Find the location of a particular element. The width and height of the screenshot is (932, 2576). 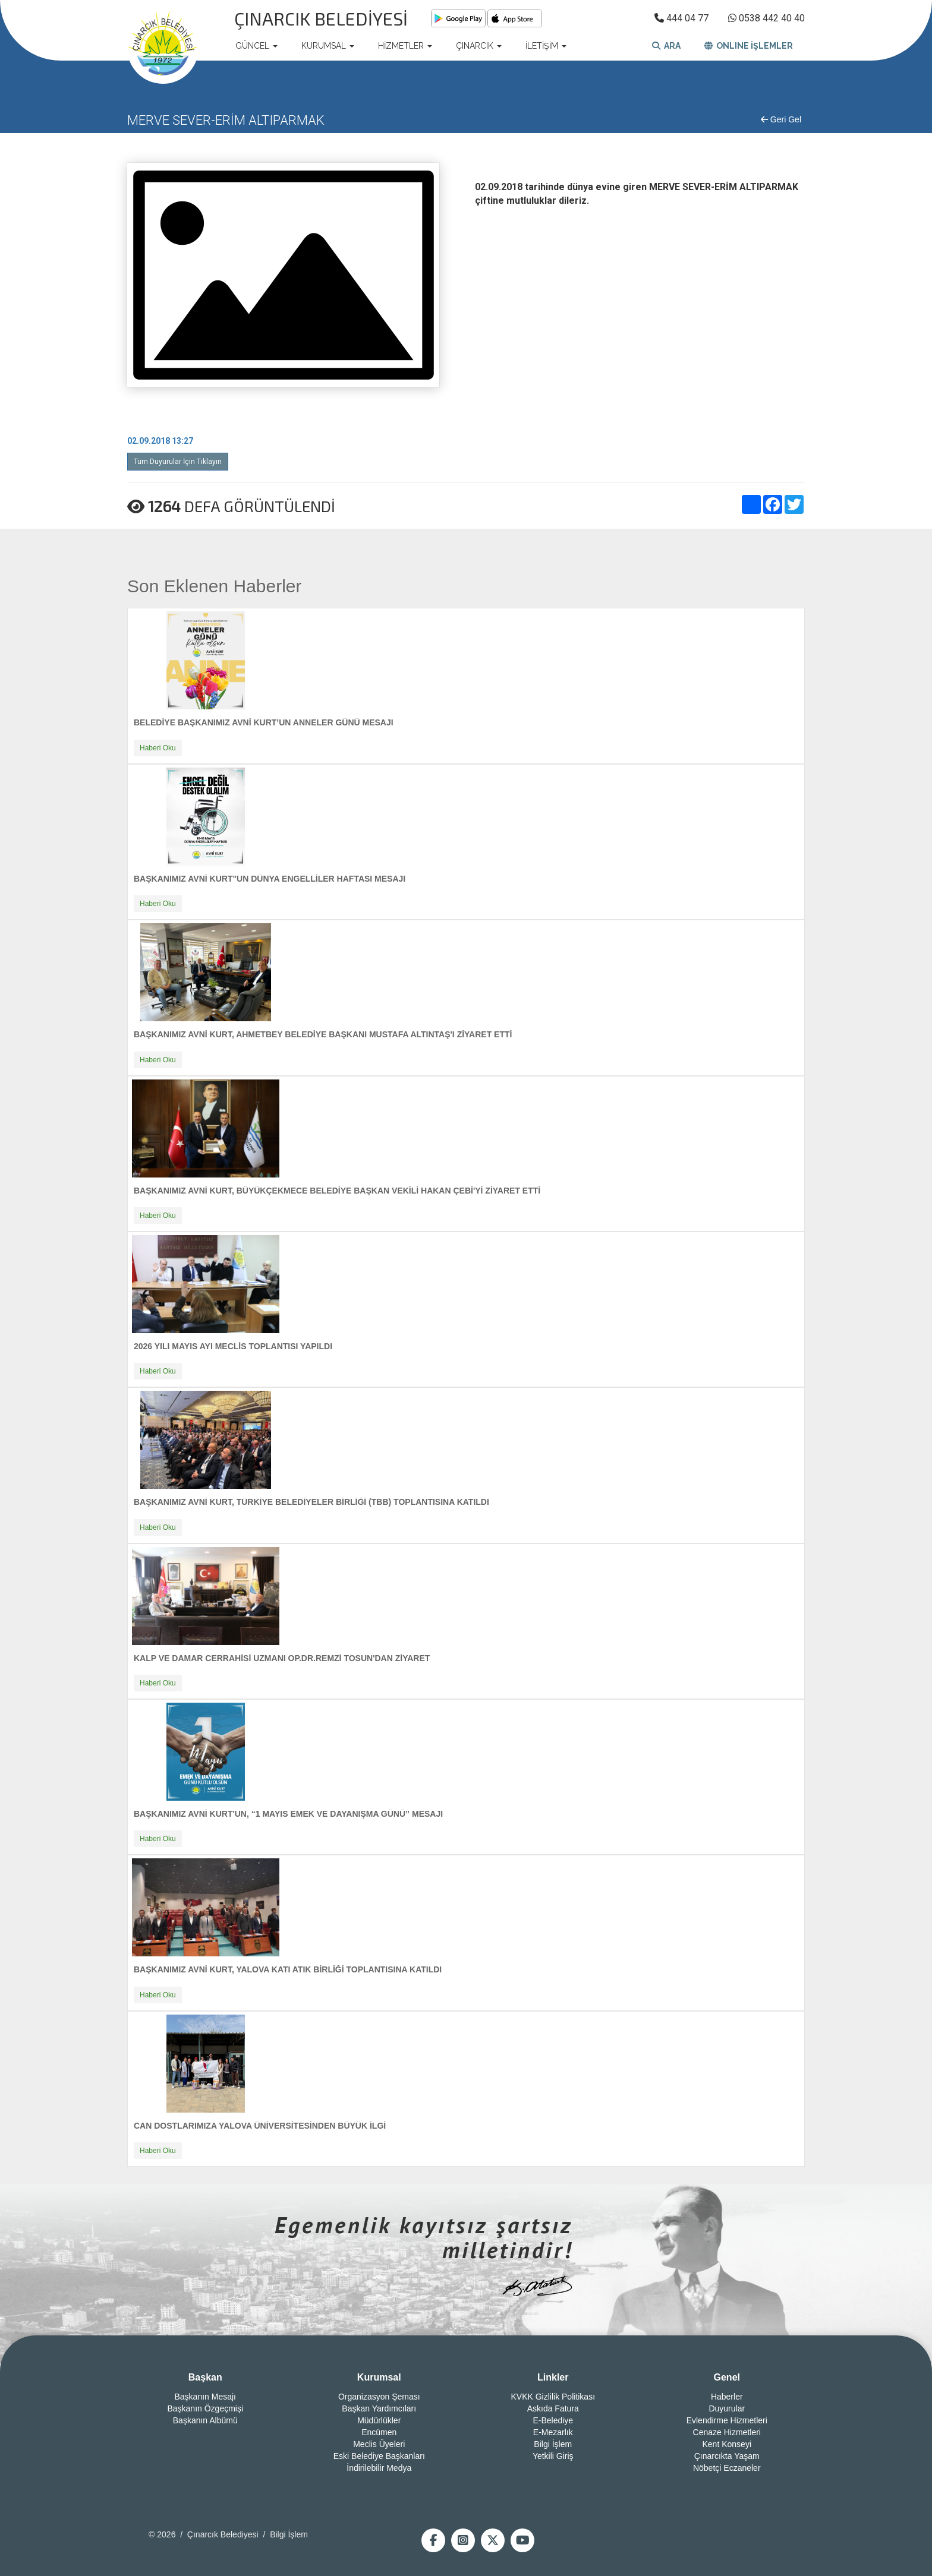

Cenaze Hizmetleri is located at coordinates (727, 2432).